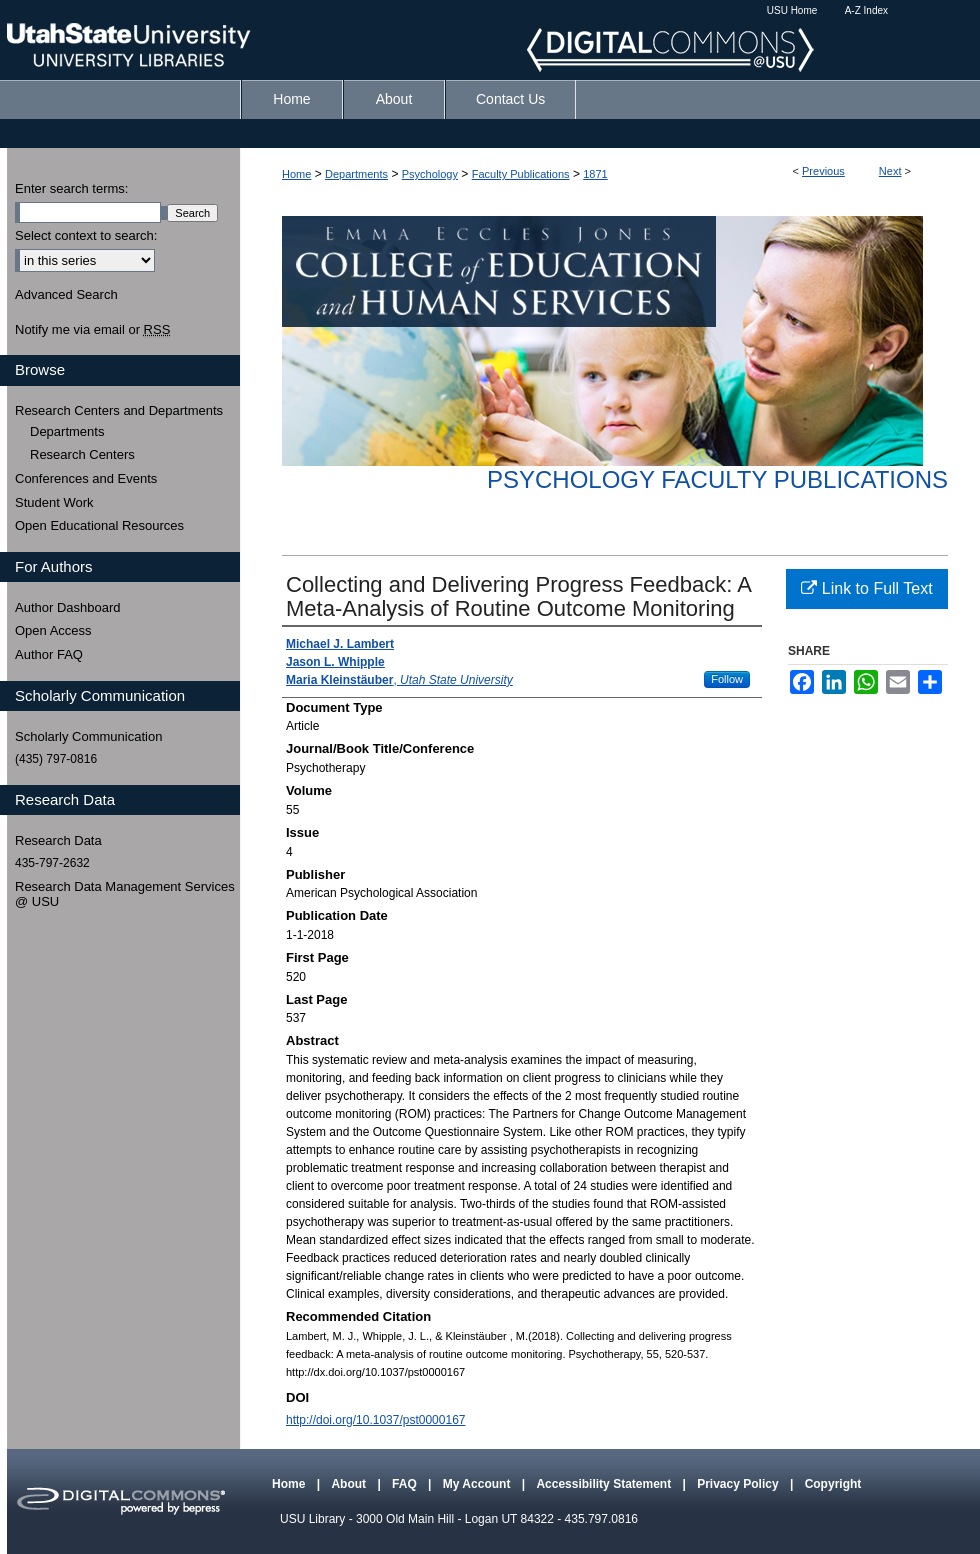  I want to click on Follow, so click(727, 679).